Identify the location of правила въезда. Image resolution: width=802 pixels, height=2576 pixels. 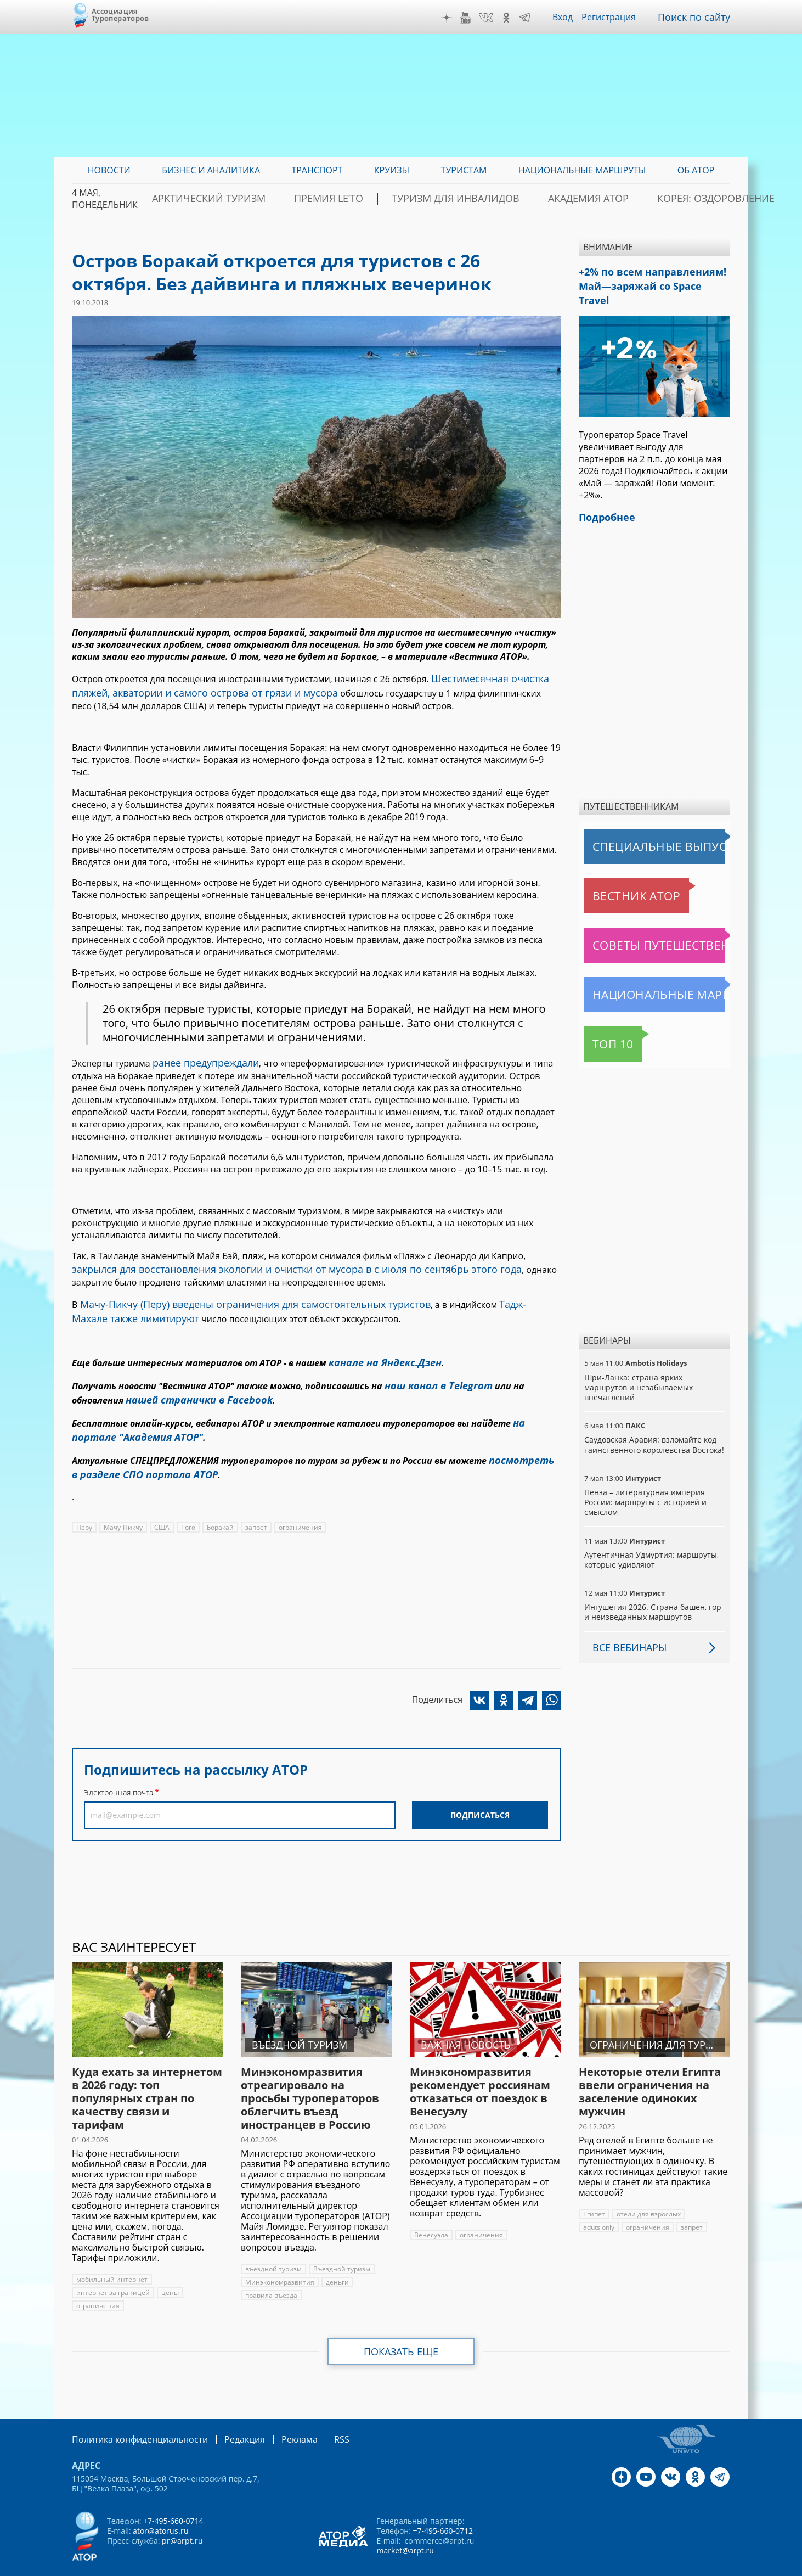
(271, 2274).